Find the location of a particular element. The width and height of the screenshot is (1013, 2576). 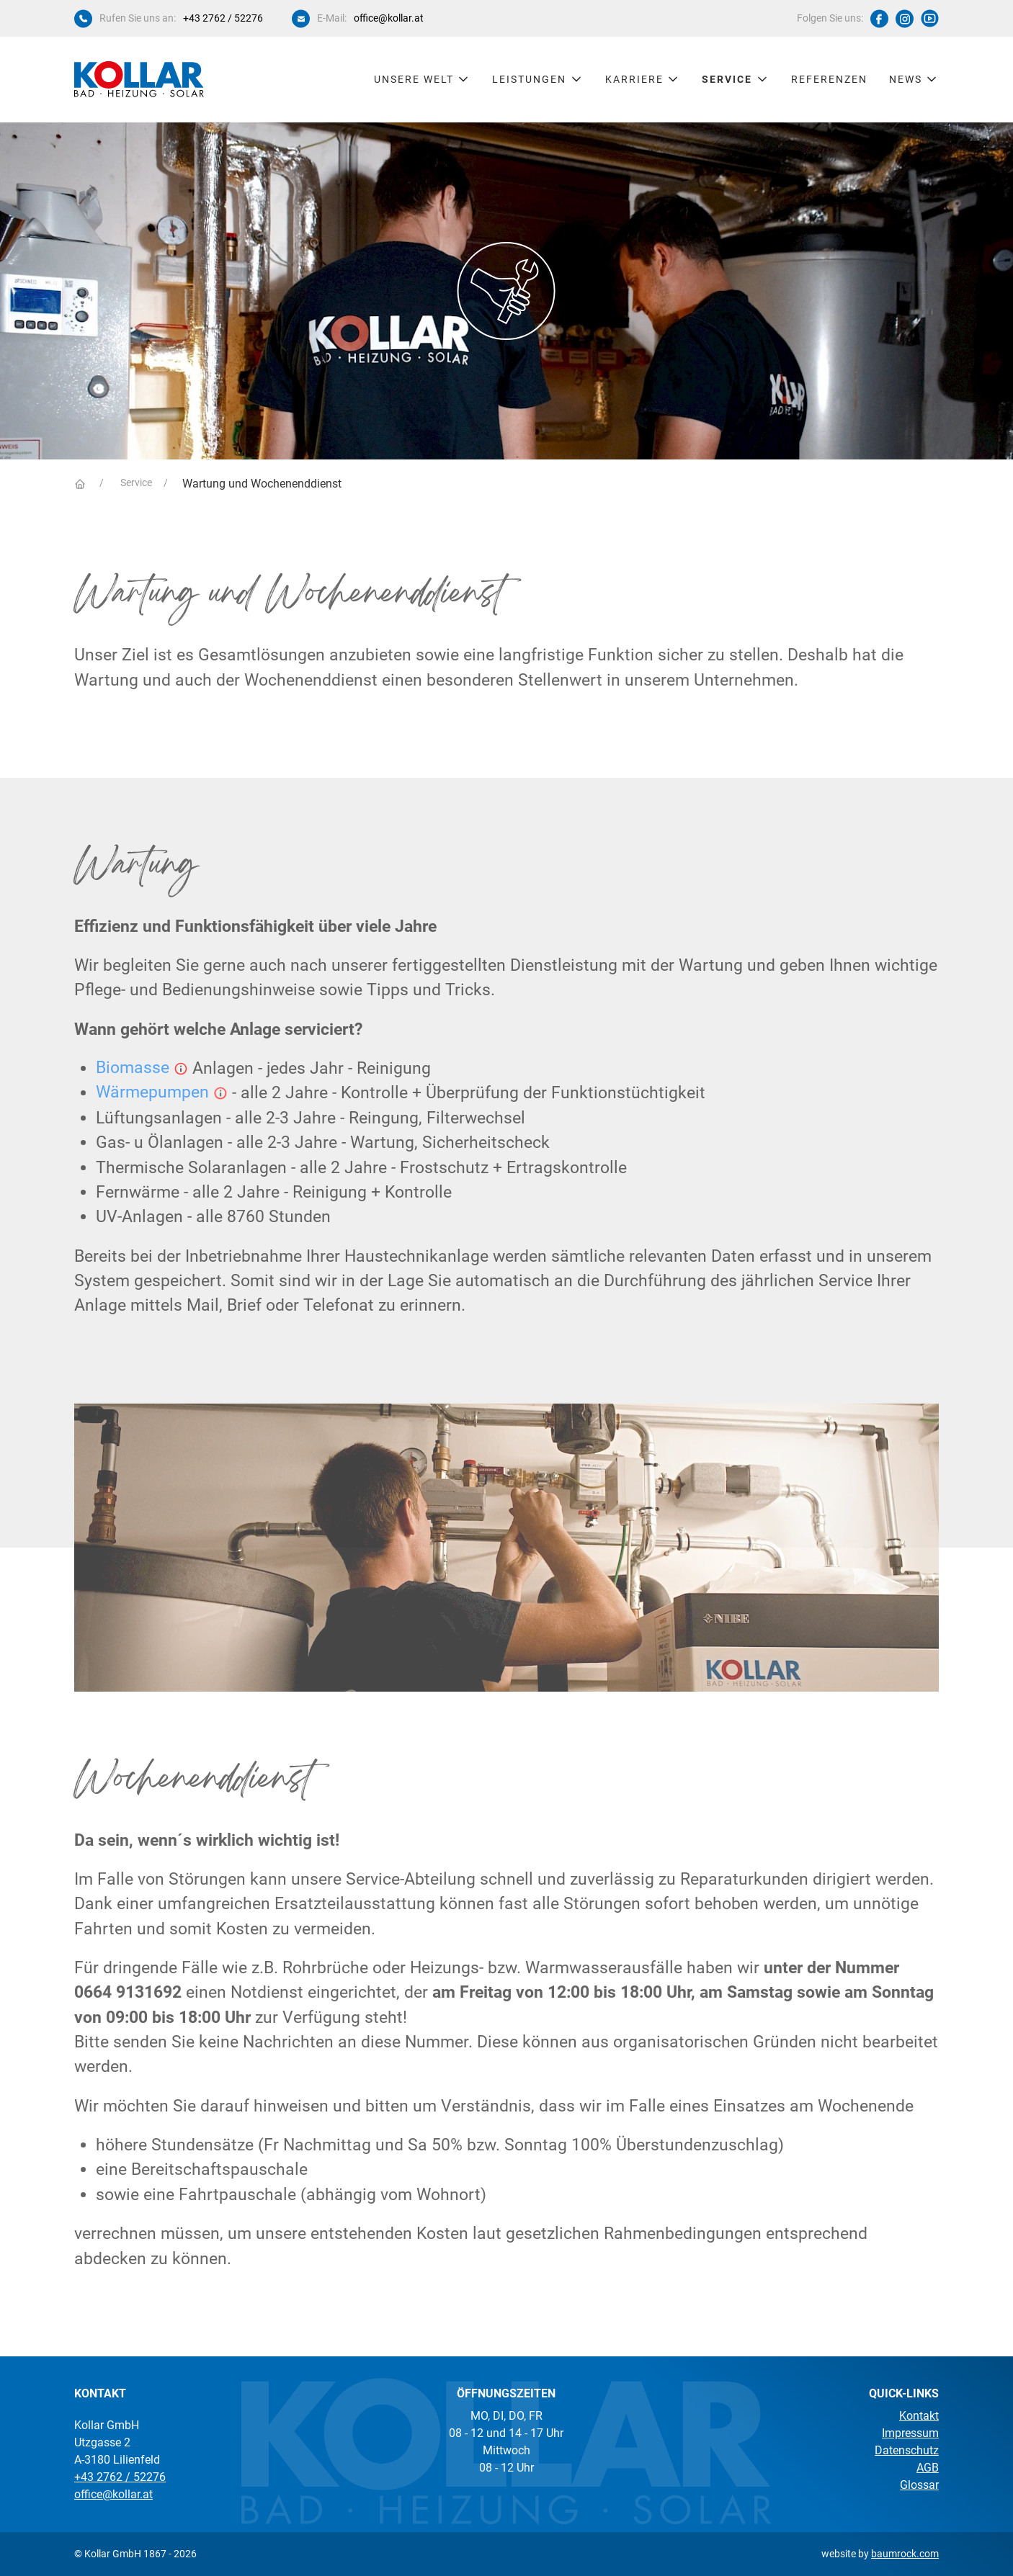

Kontakt is located at coordinates (919, 2416).